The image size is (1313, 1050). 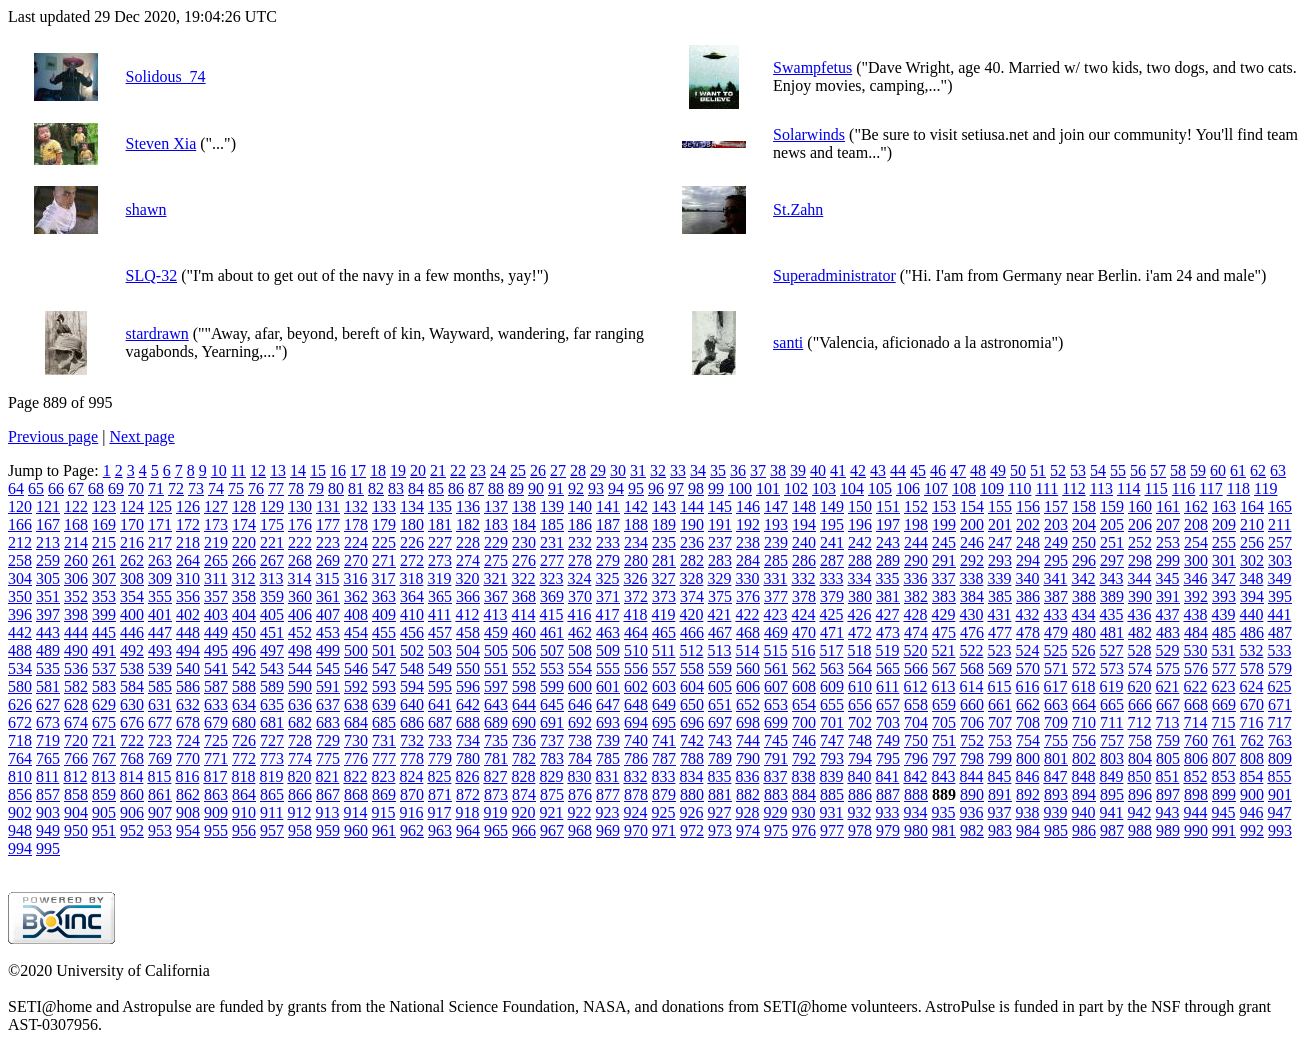 I want to click on 840, so click(x=859, y=776).